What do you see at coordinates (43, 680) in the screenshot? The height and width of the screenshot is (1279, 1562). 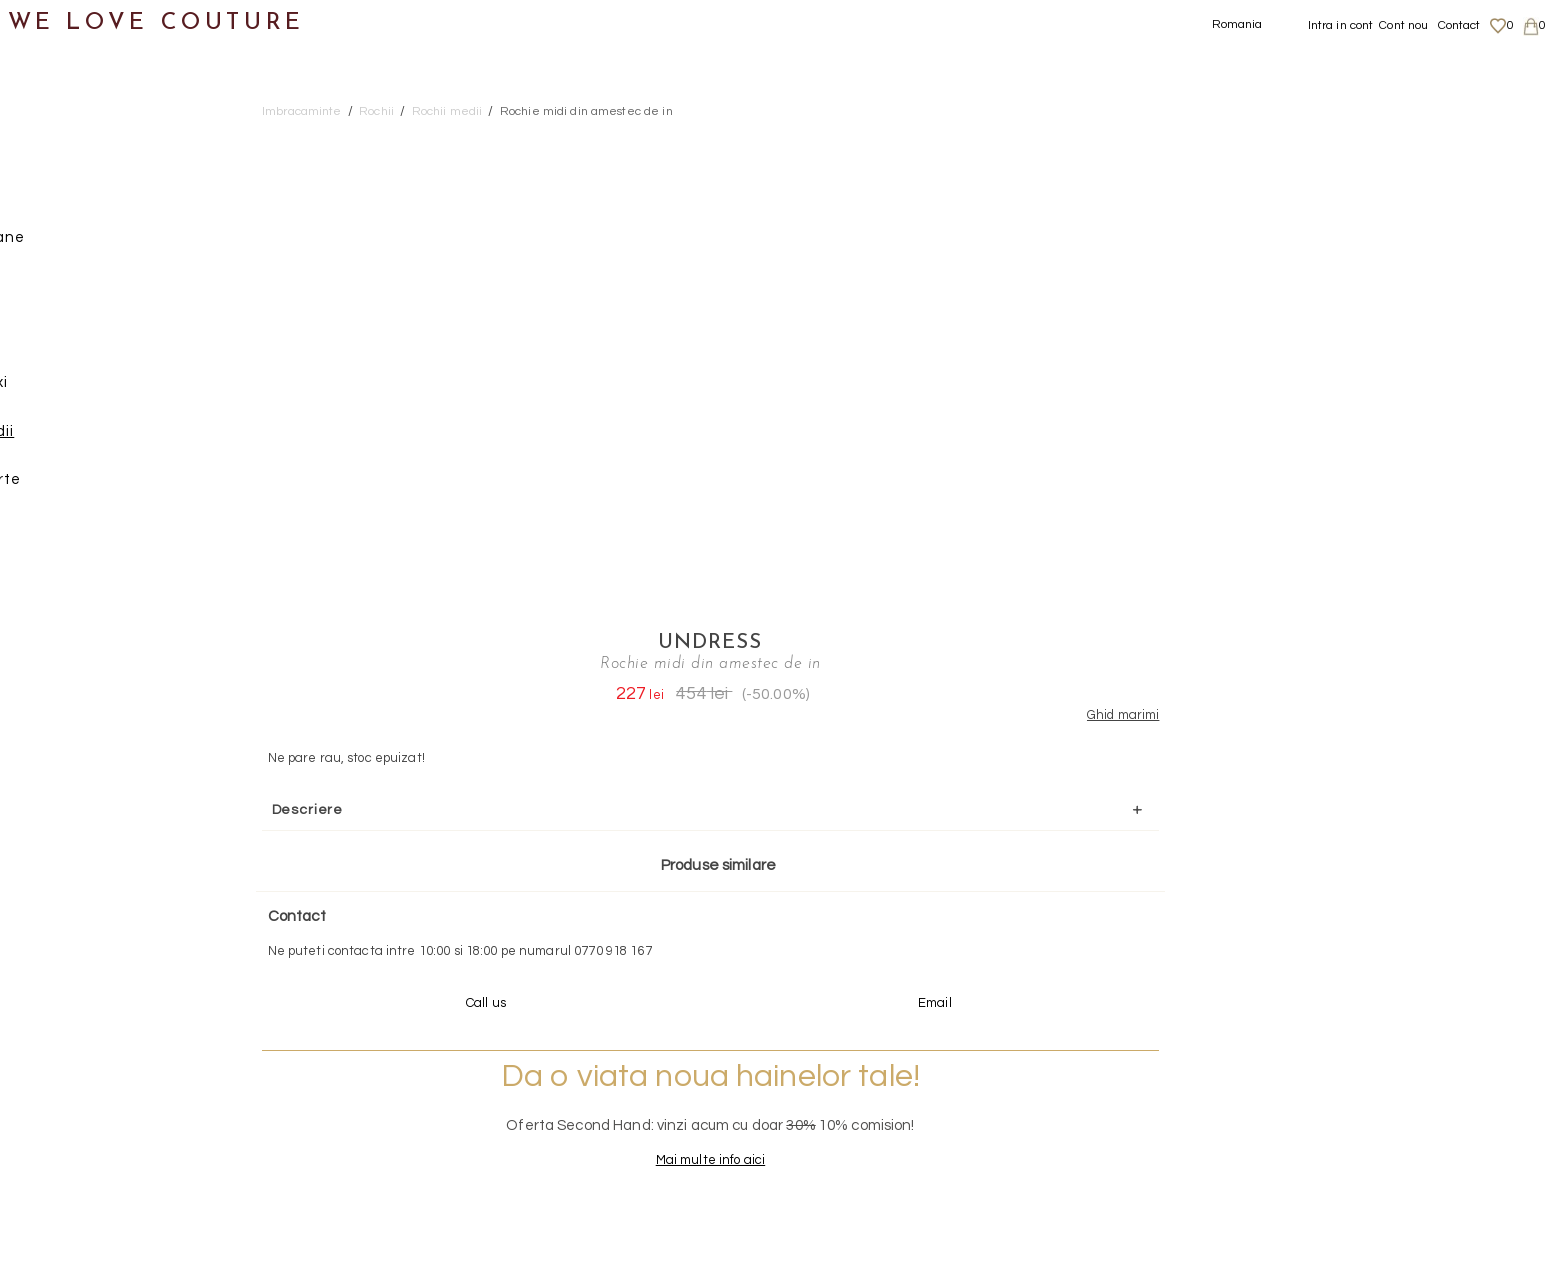 I see `Genti` at bounding box center [43, 680].